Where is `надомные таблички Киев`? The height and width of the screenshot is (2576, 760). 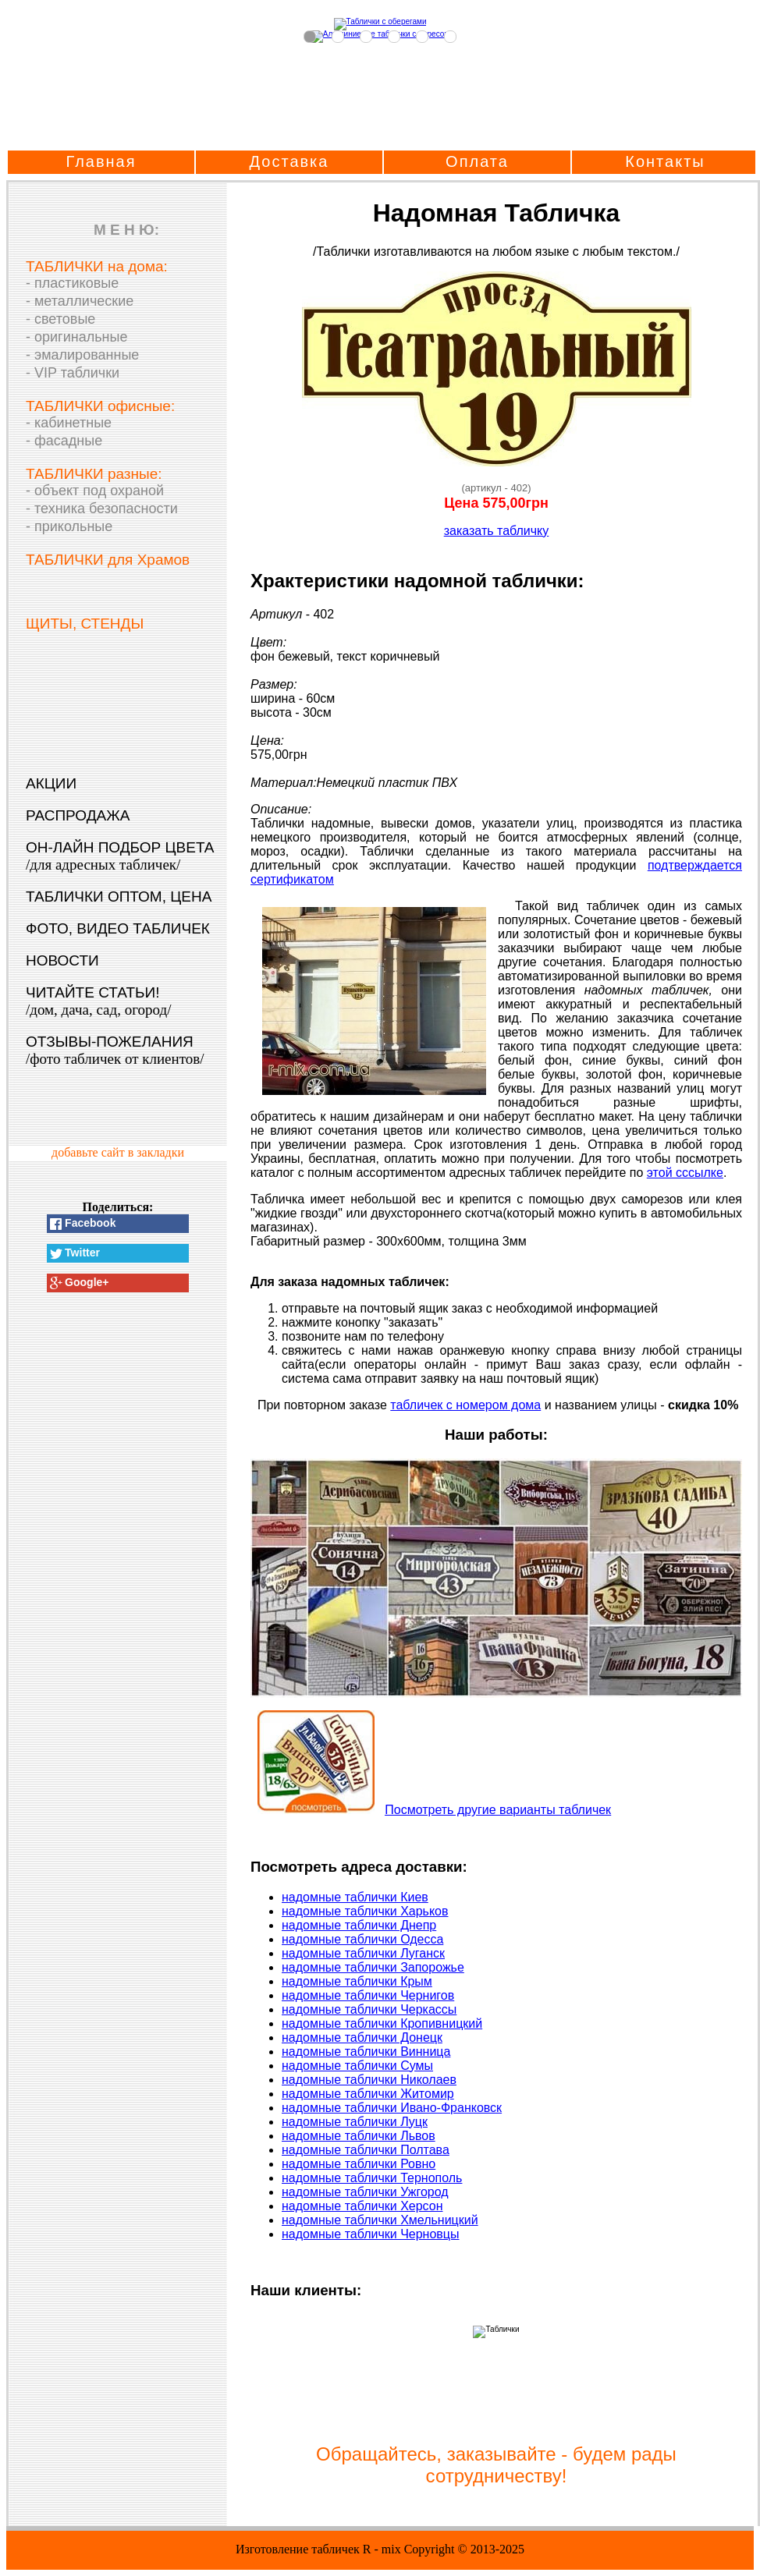
надомные таблички Киев is located at coordinates (355, 1897).